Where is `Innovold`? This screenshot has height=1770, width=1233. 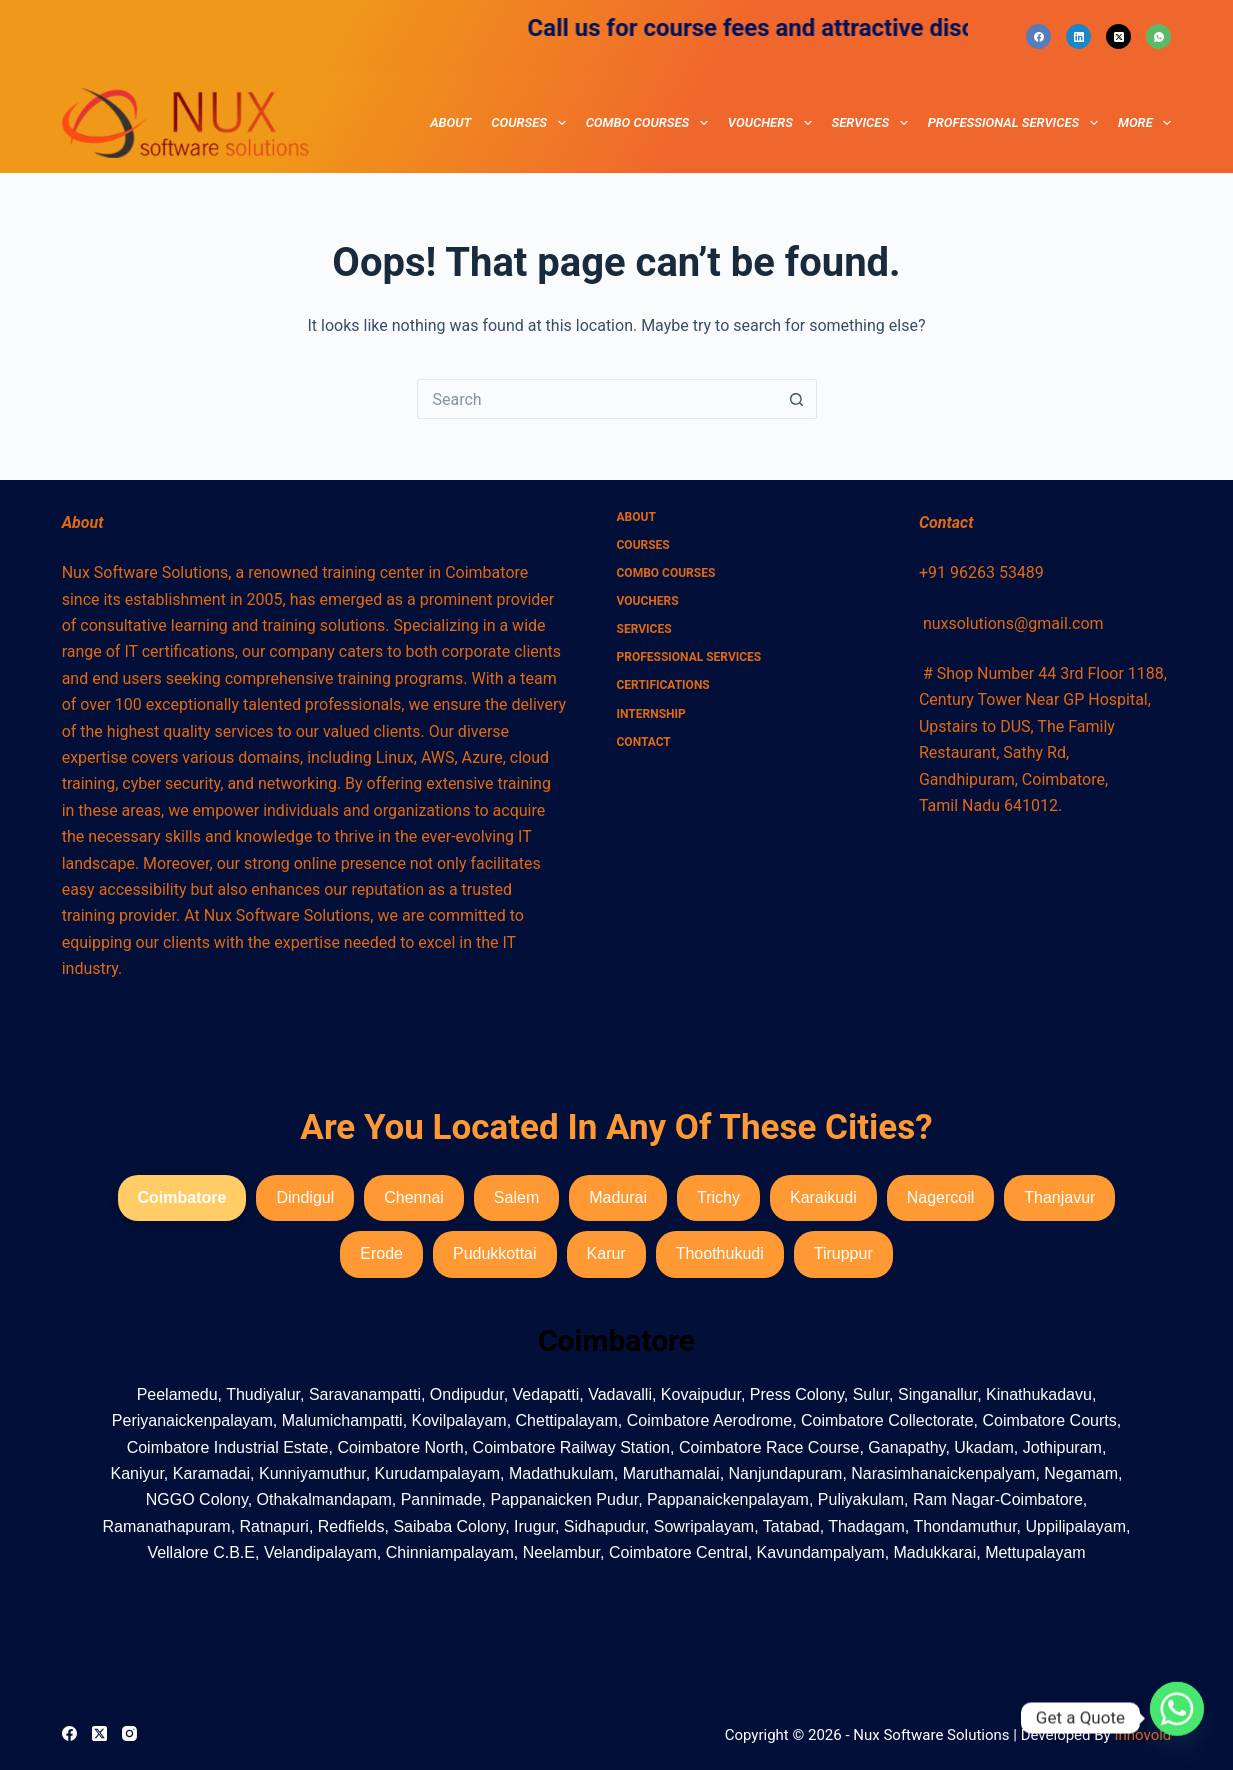 Innovold is located at coordinates (1142, 1735).